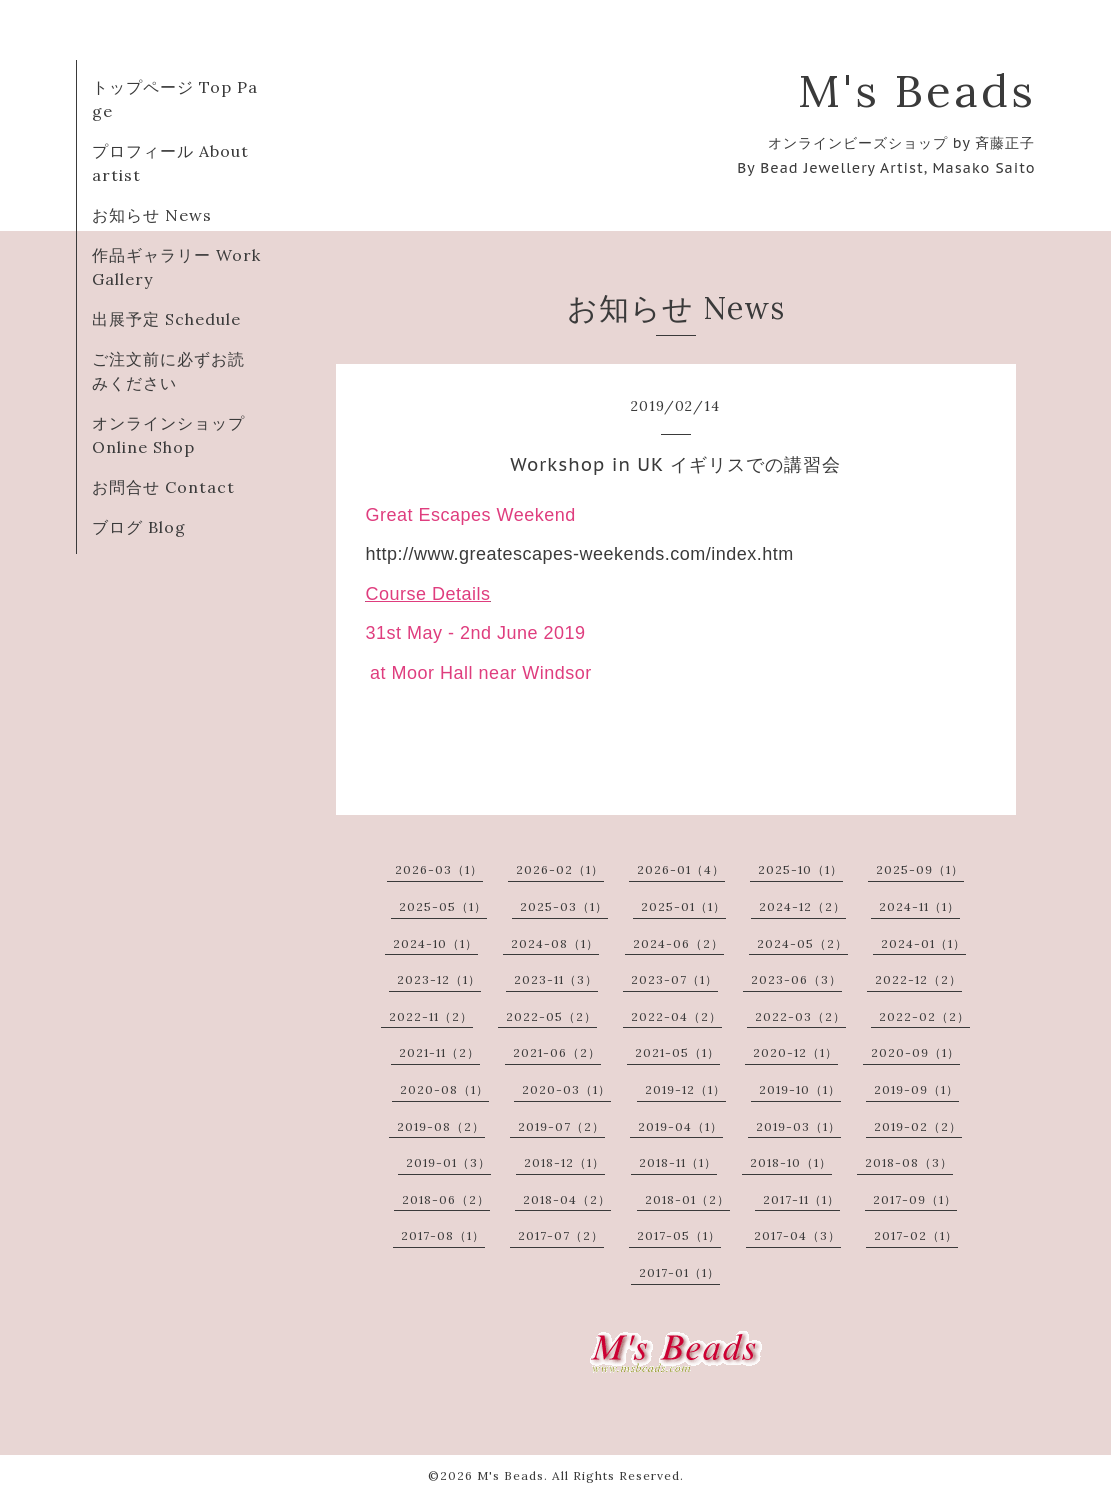 The image size is (1111, 1496). I want to click on 2020-09（1）, so click(915, 1052).